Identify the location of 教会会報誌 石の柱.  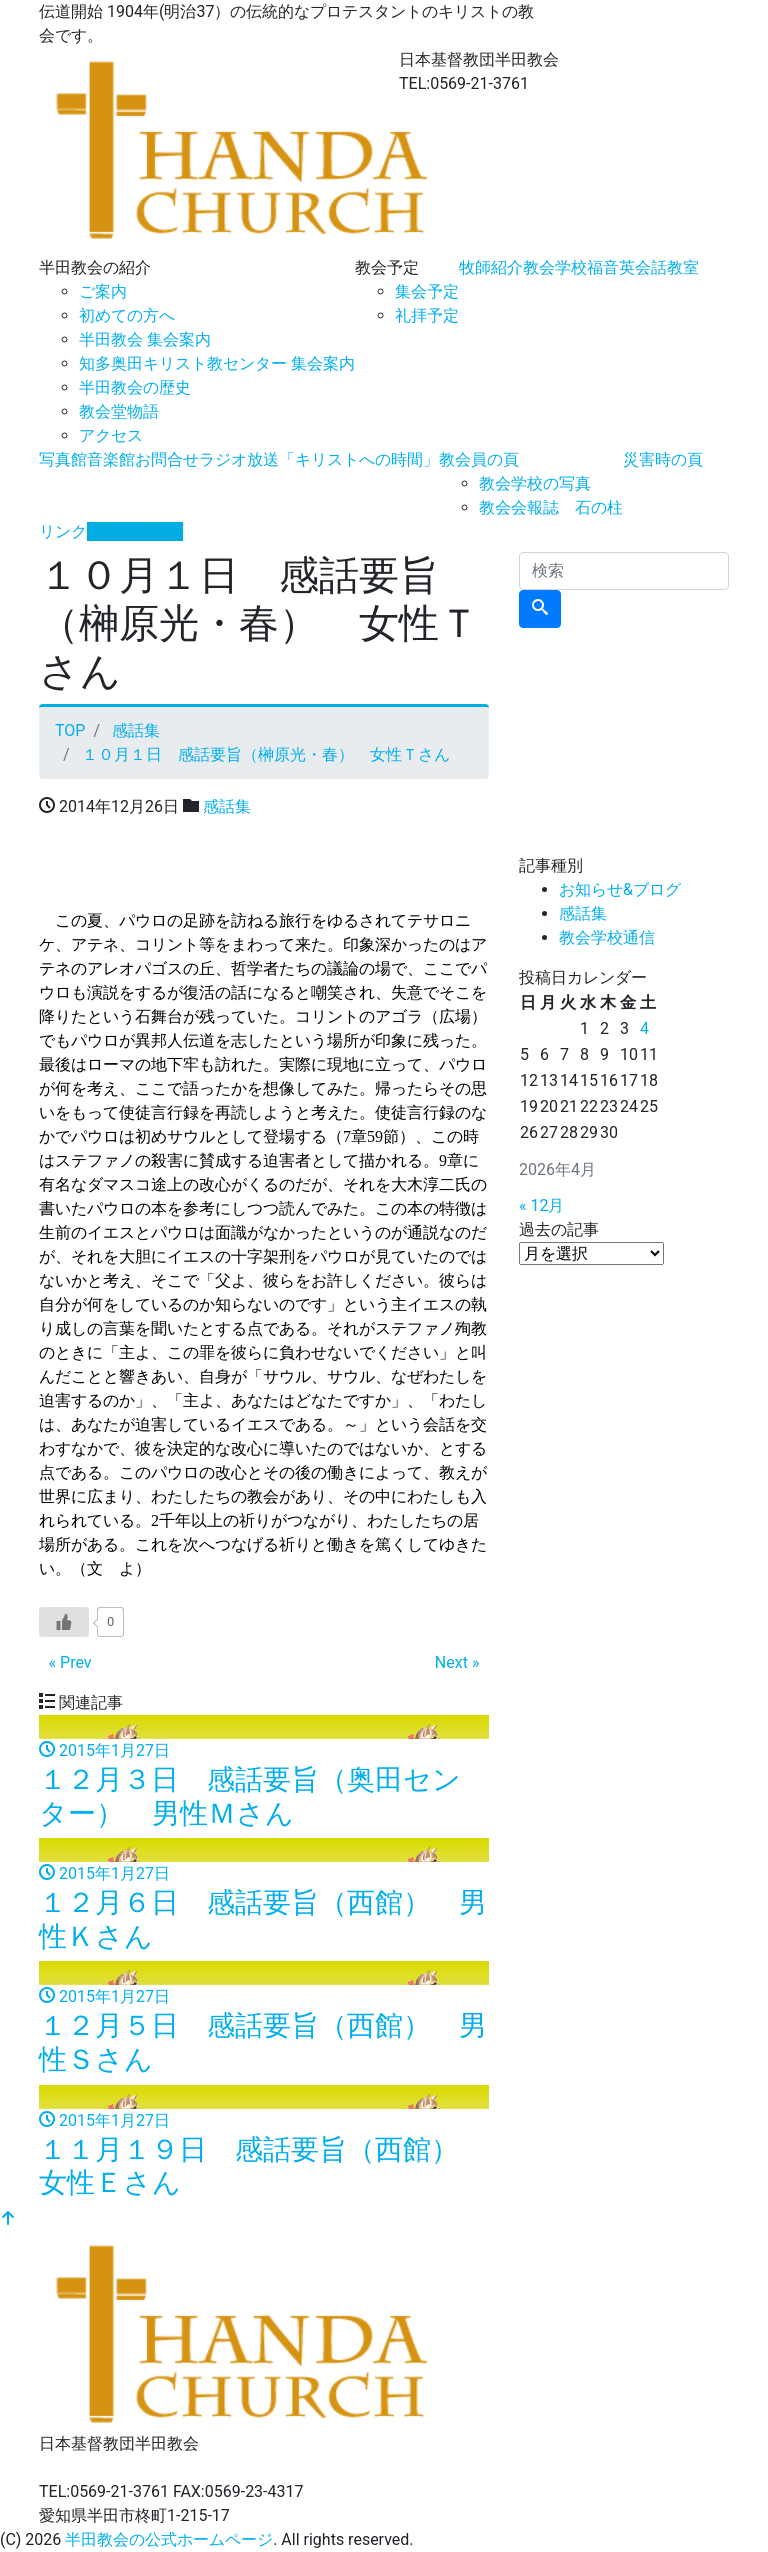
(551, 507).